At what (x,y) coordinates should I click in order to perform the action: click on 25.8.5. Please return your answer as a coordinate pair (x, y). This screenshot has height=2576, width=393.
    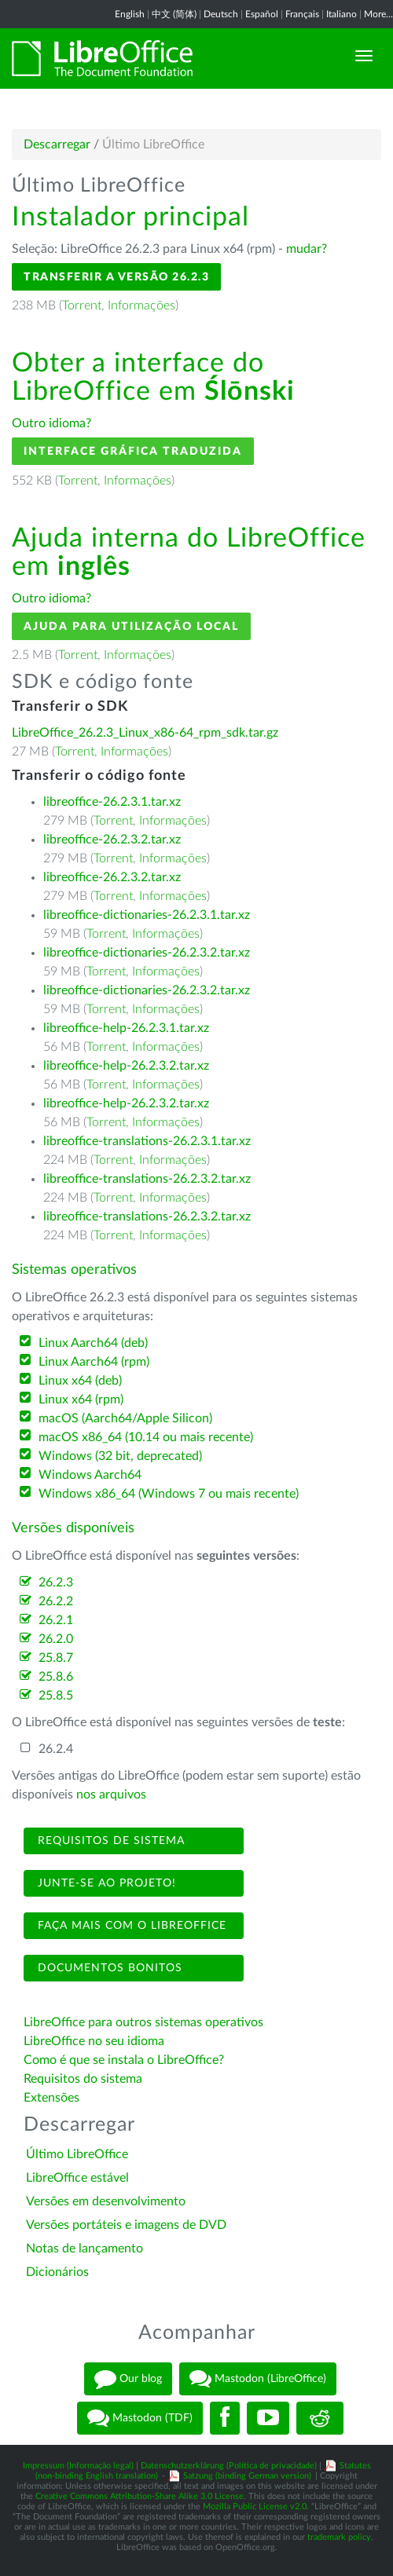
    Looking at the image, I should click on (56, 1695).